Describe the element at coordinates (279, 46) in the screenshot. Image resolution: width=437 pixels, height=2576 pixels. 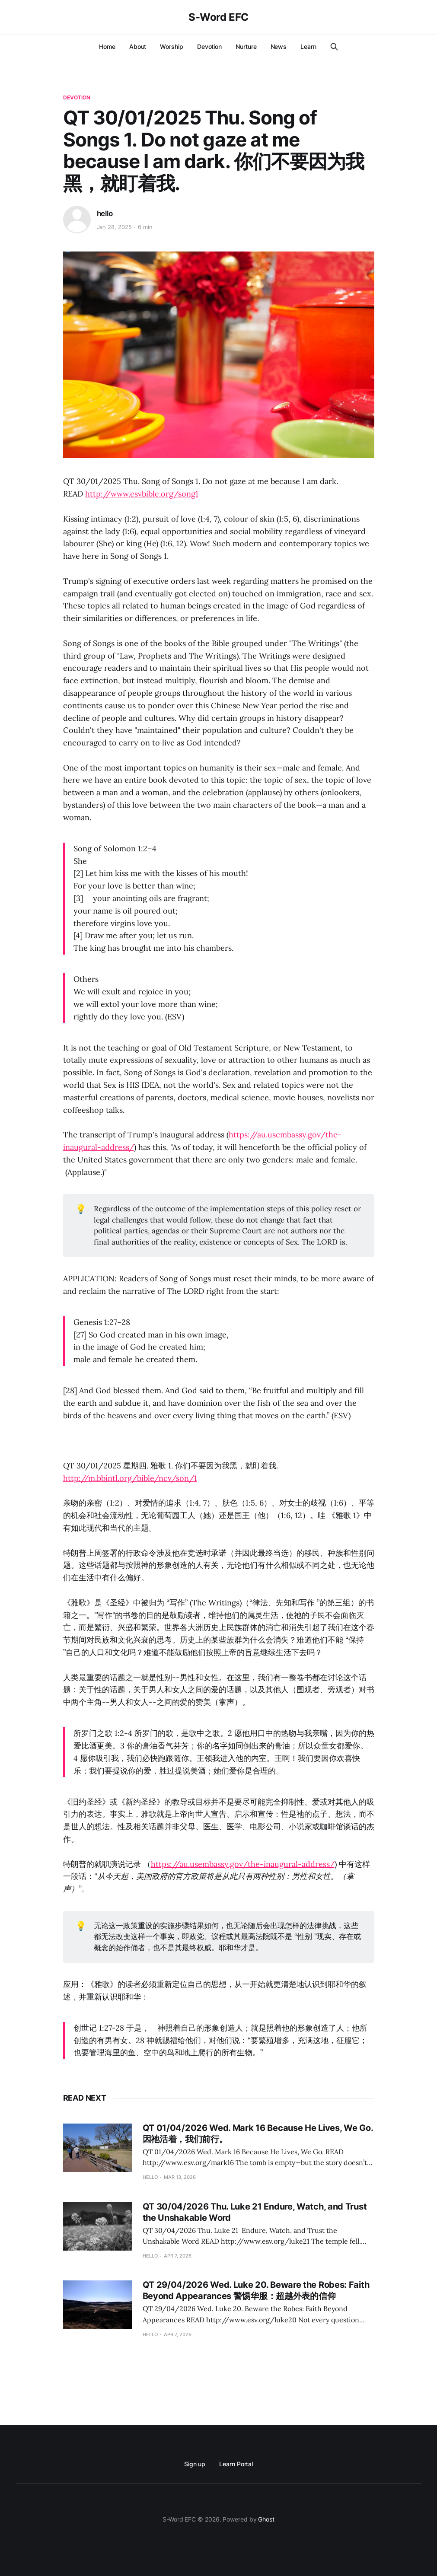
I see `News` at that location.